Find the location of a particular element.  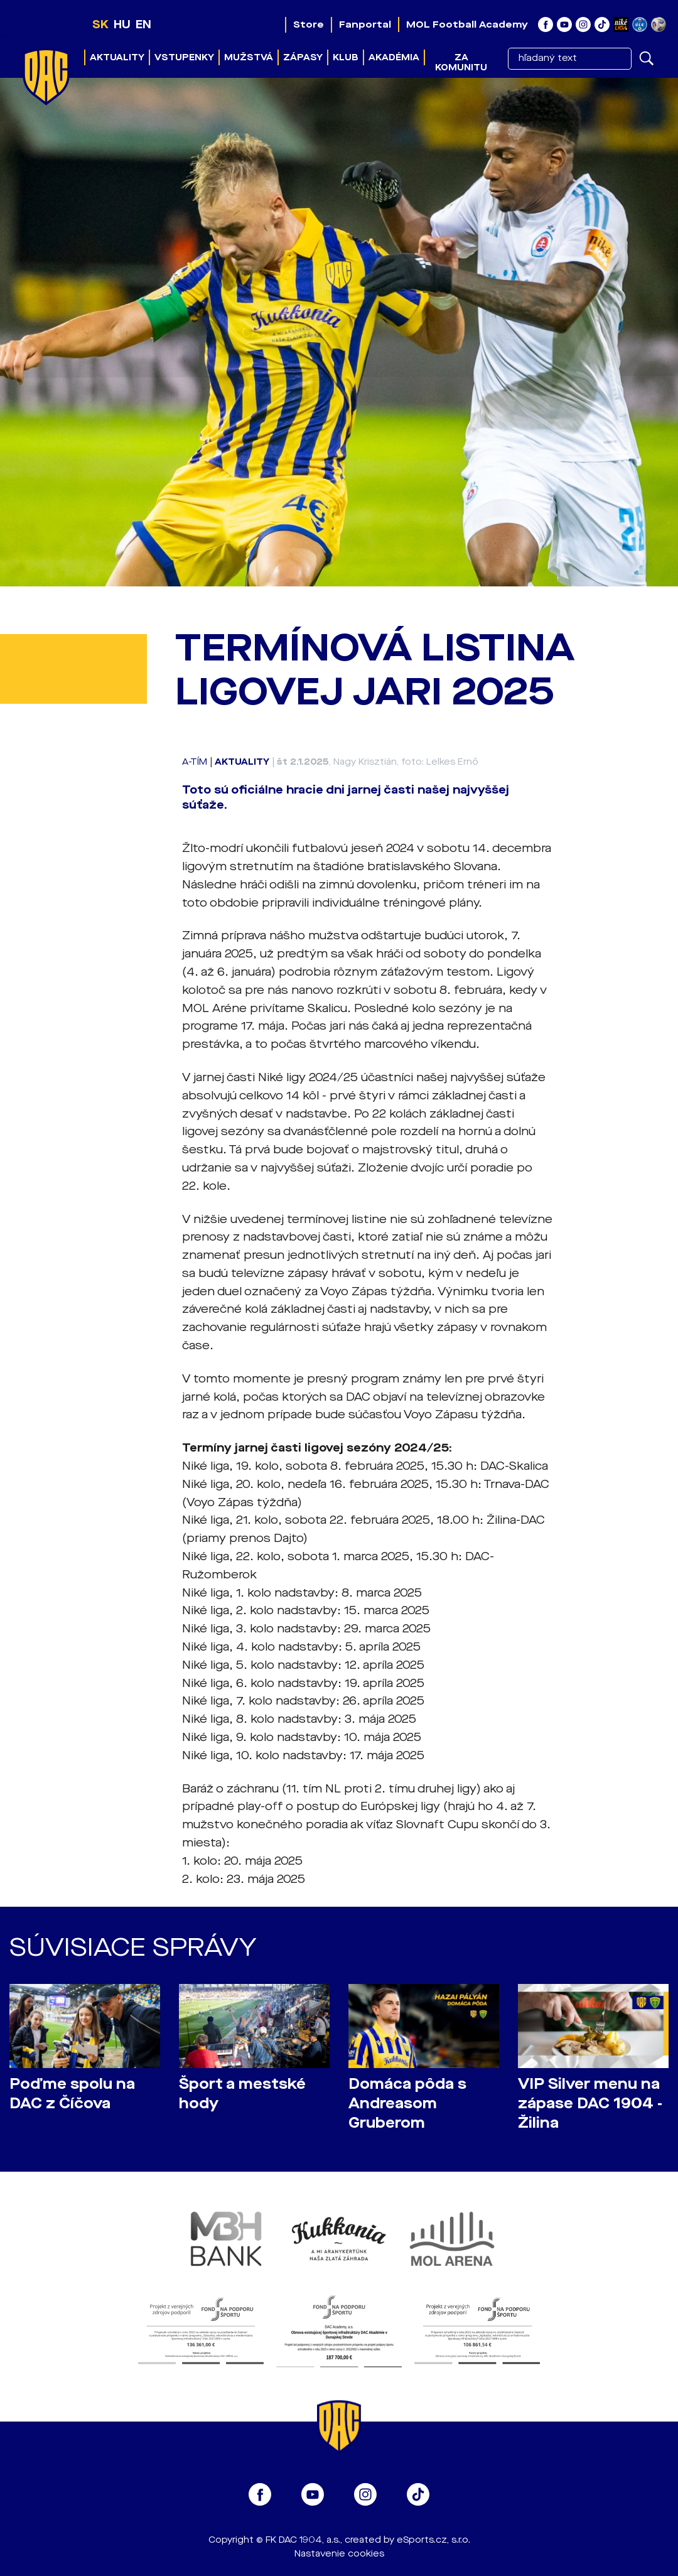

Poďme spolu na DAC z Číčova is located at coordinates (72, 2093).